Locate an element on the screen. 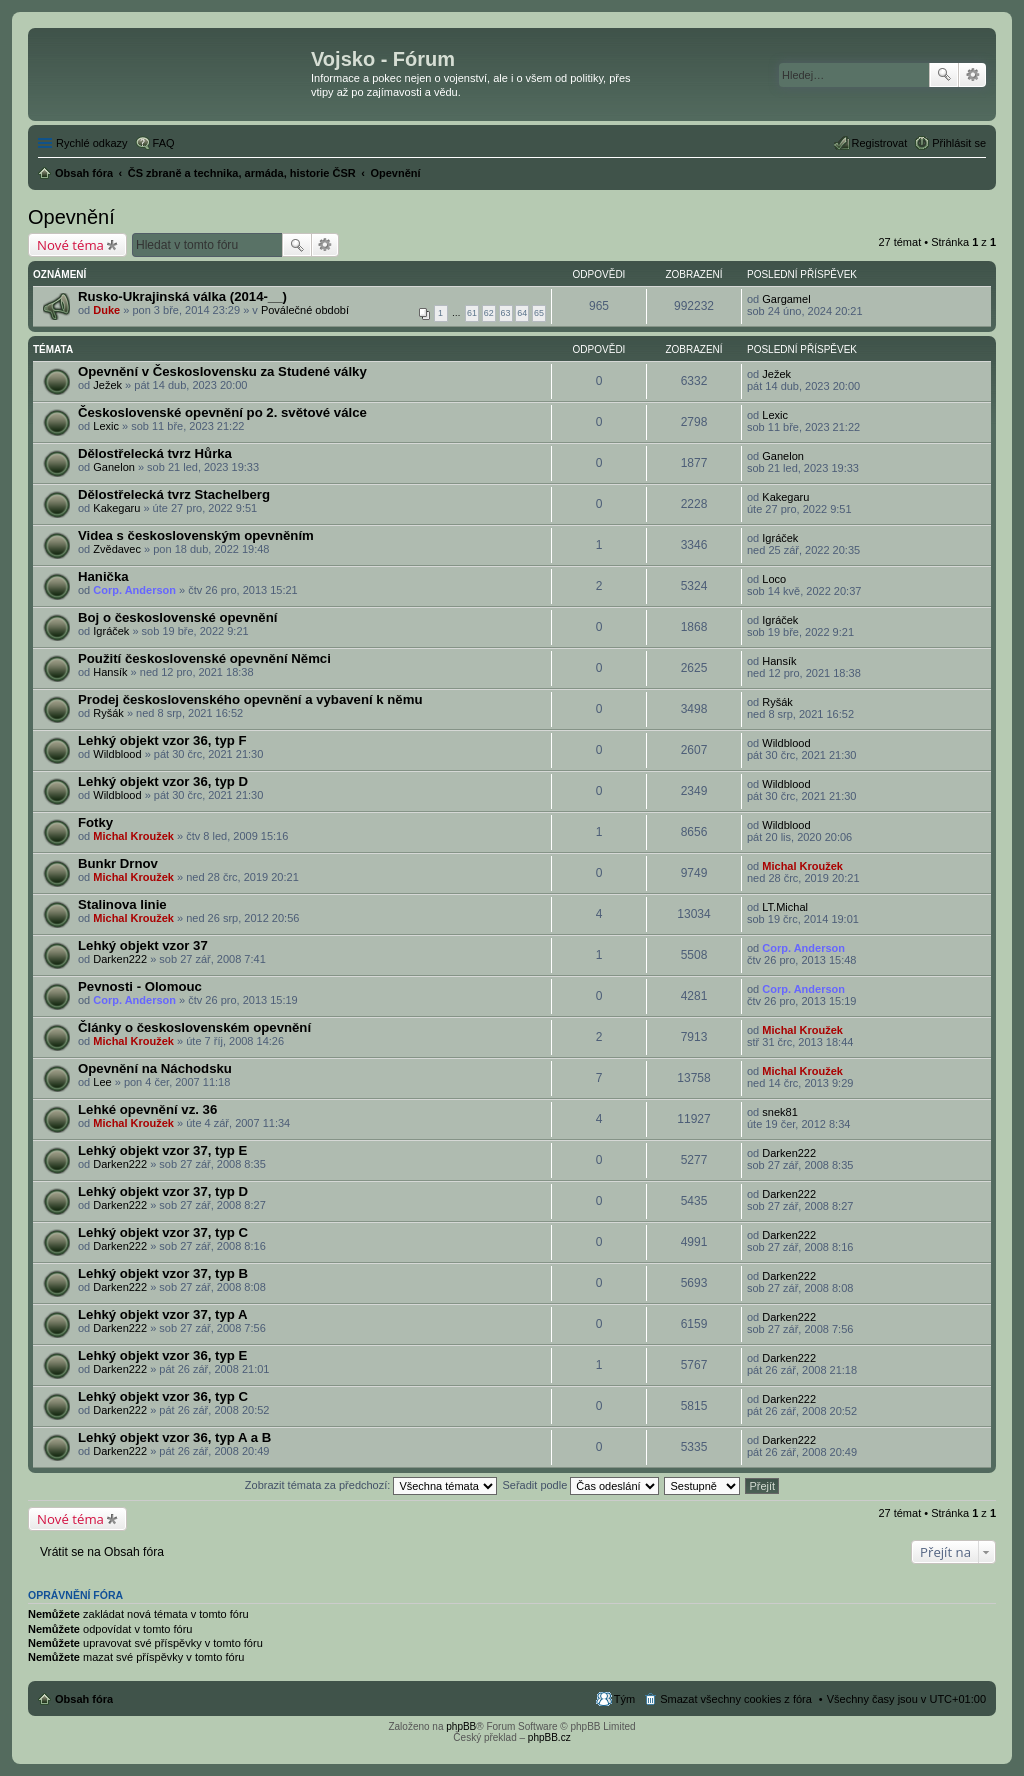 The image size is (1024, 1776). Lehký objekt vzor 36, typ F is located at coordinates (162, 740).